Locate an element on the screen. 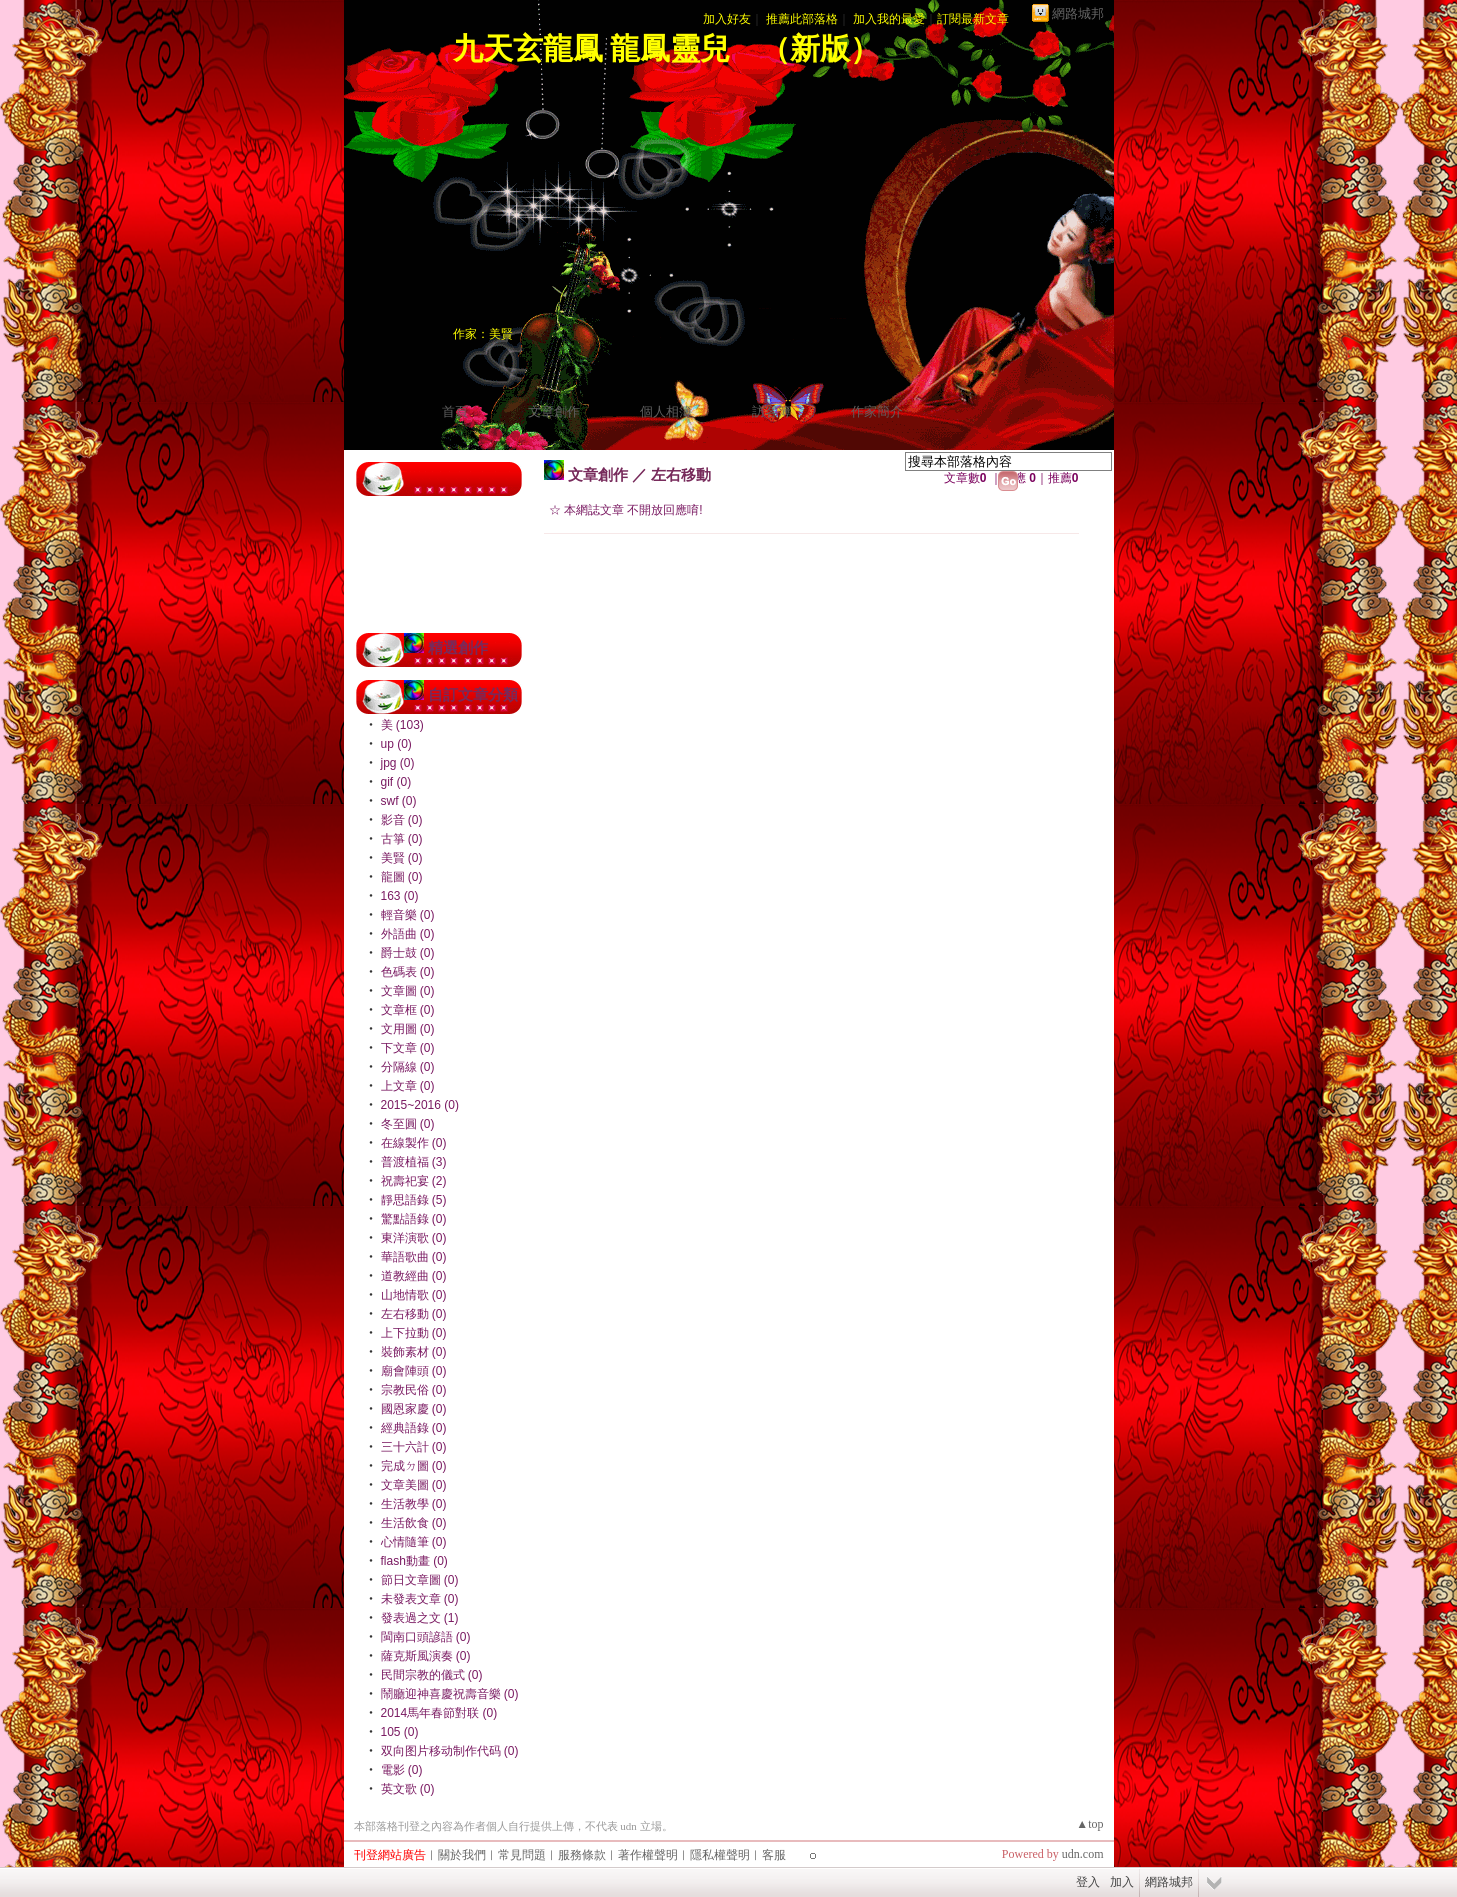 The height and width of the screenshot is (1897, 1457). 普渡植福 (3) is located at coordinates (414, 1162).